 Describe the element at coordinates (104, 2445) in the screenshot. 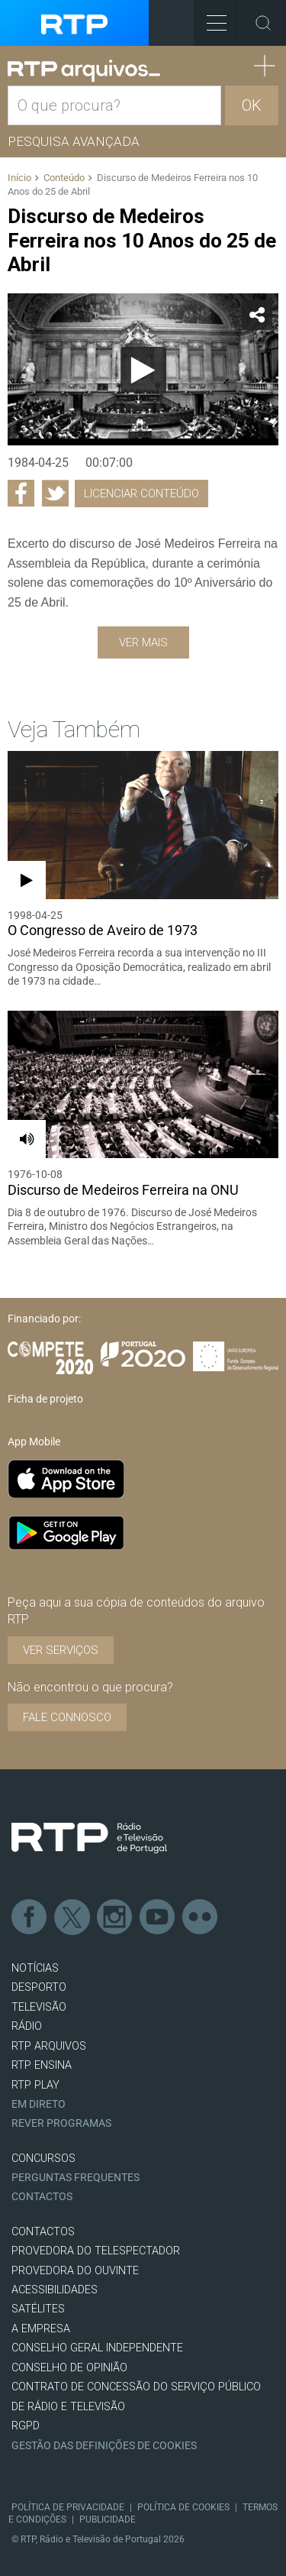

I see `Gestão das definições de Cookies` at that location.